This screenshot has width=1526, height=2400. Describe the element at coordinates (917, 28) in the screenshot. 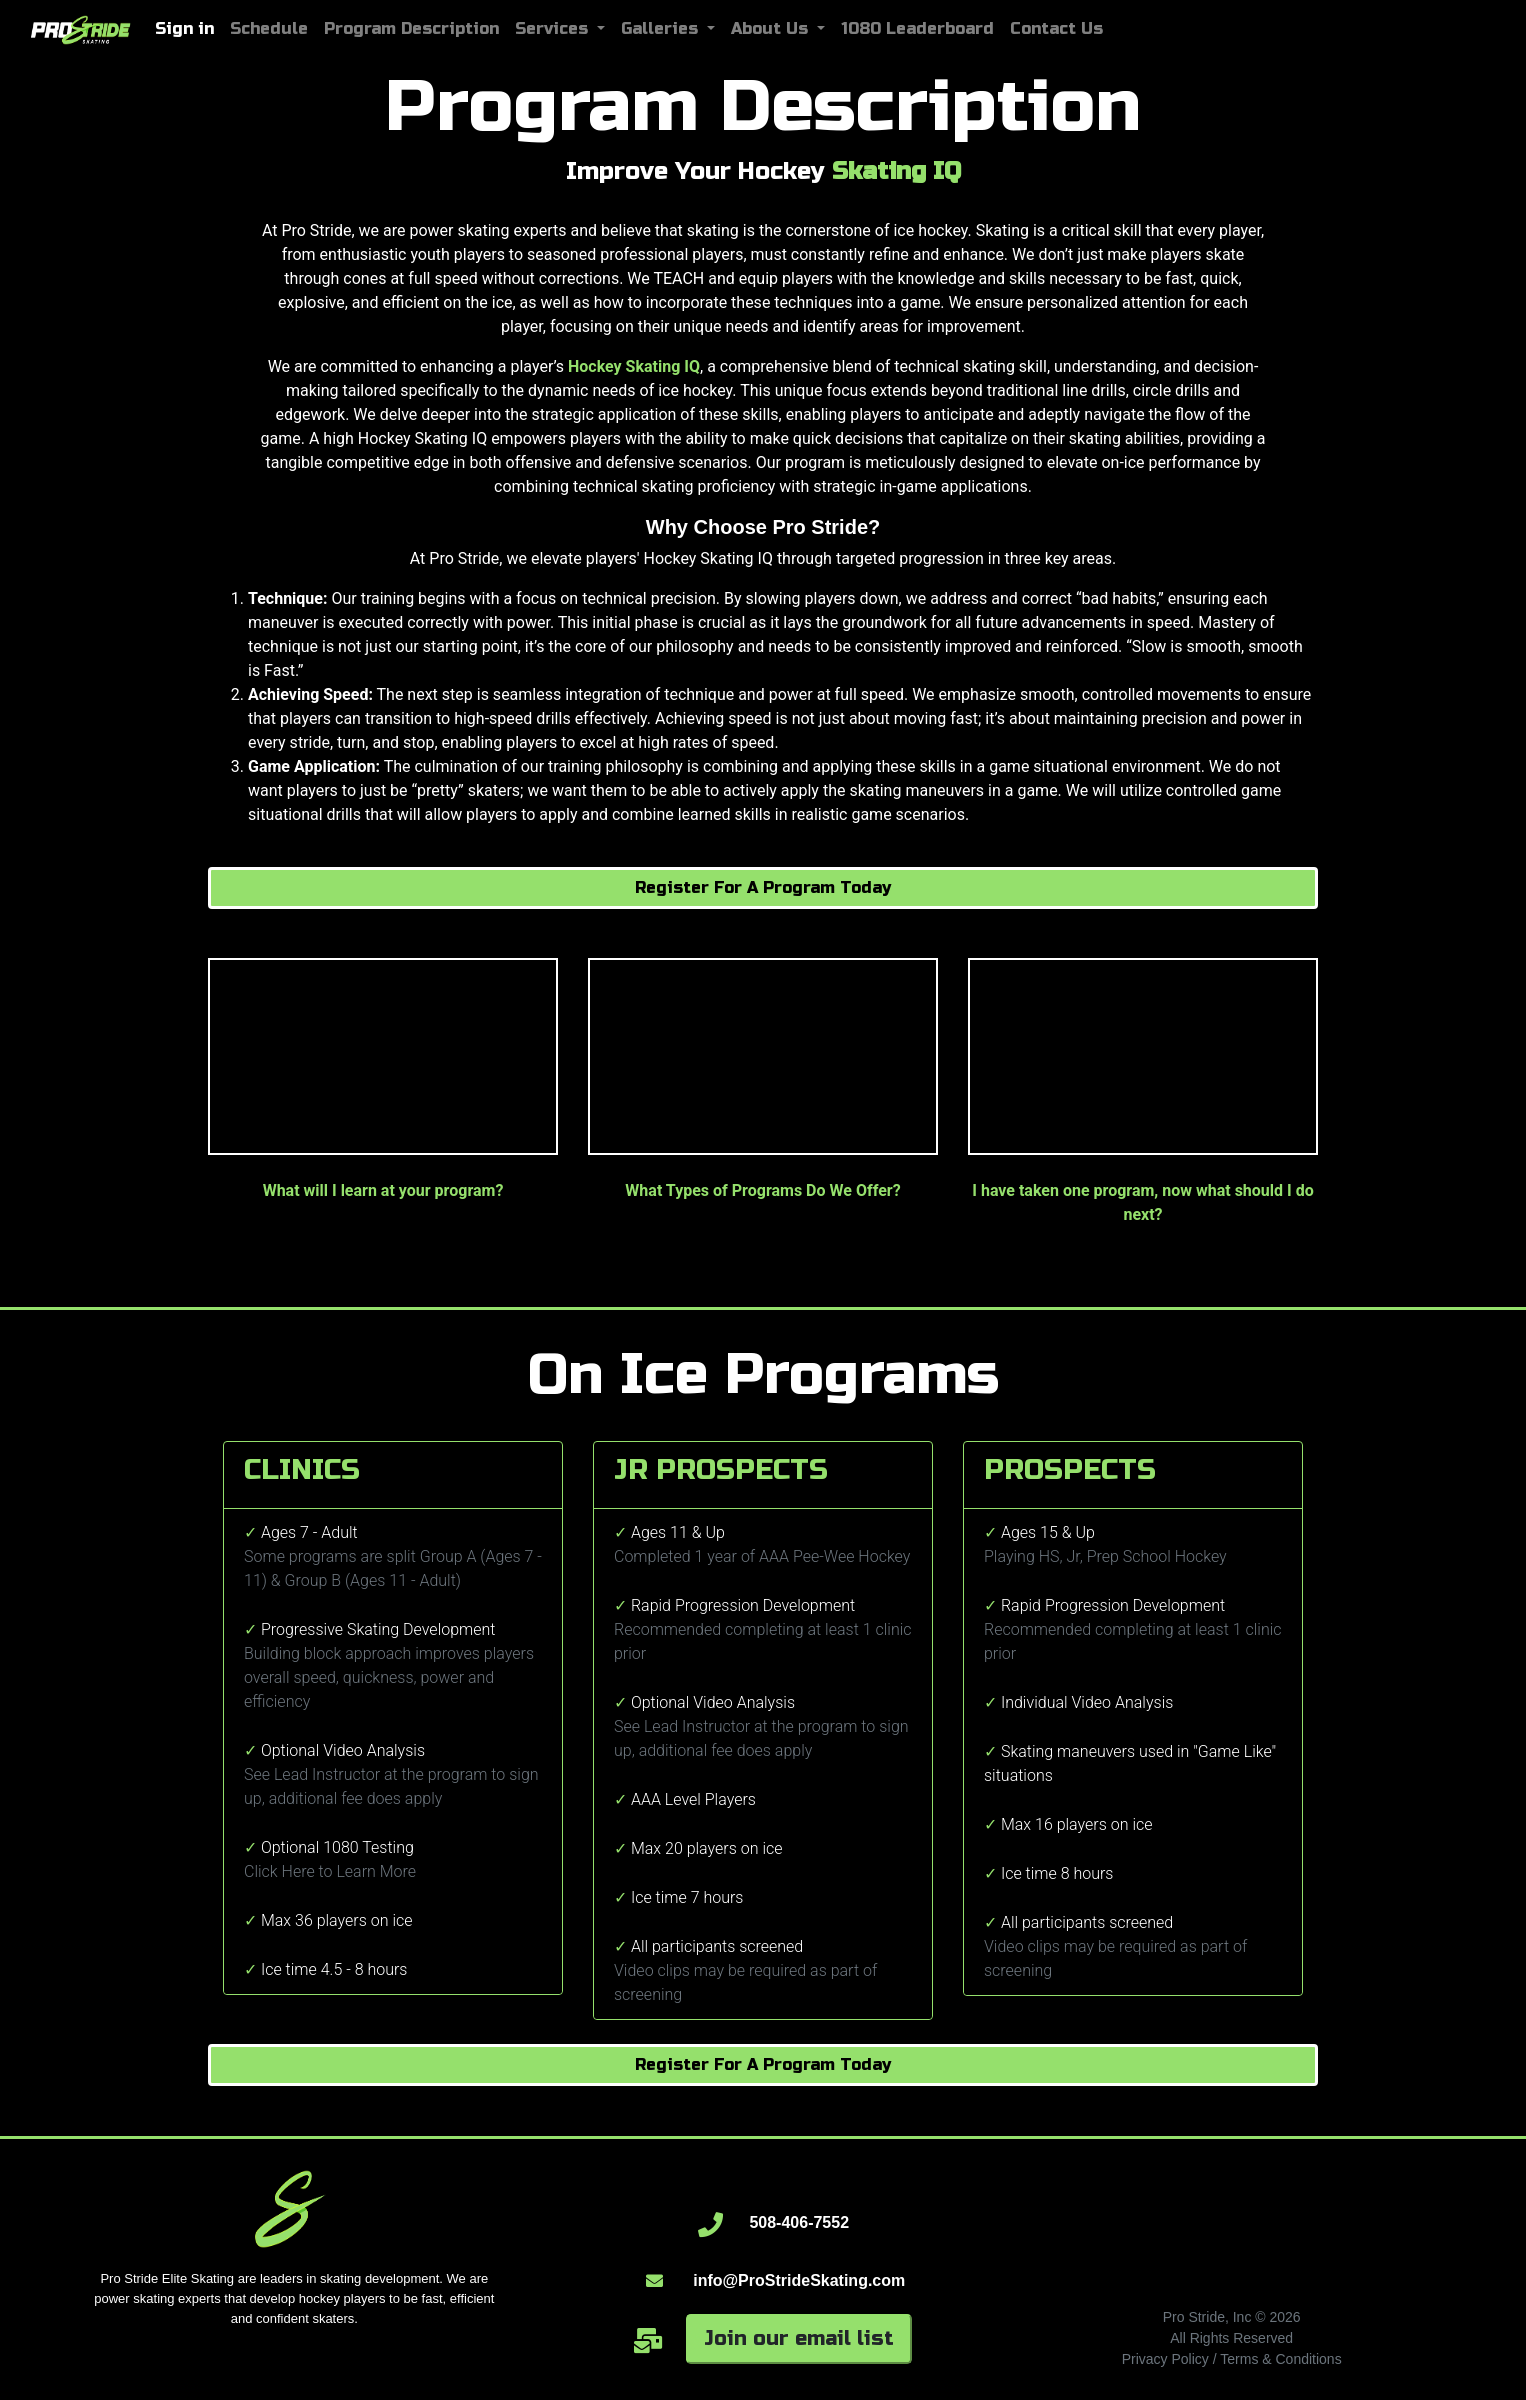

I see `1080 Leaderboard` at that location.